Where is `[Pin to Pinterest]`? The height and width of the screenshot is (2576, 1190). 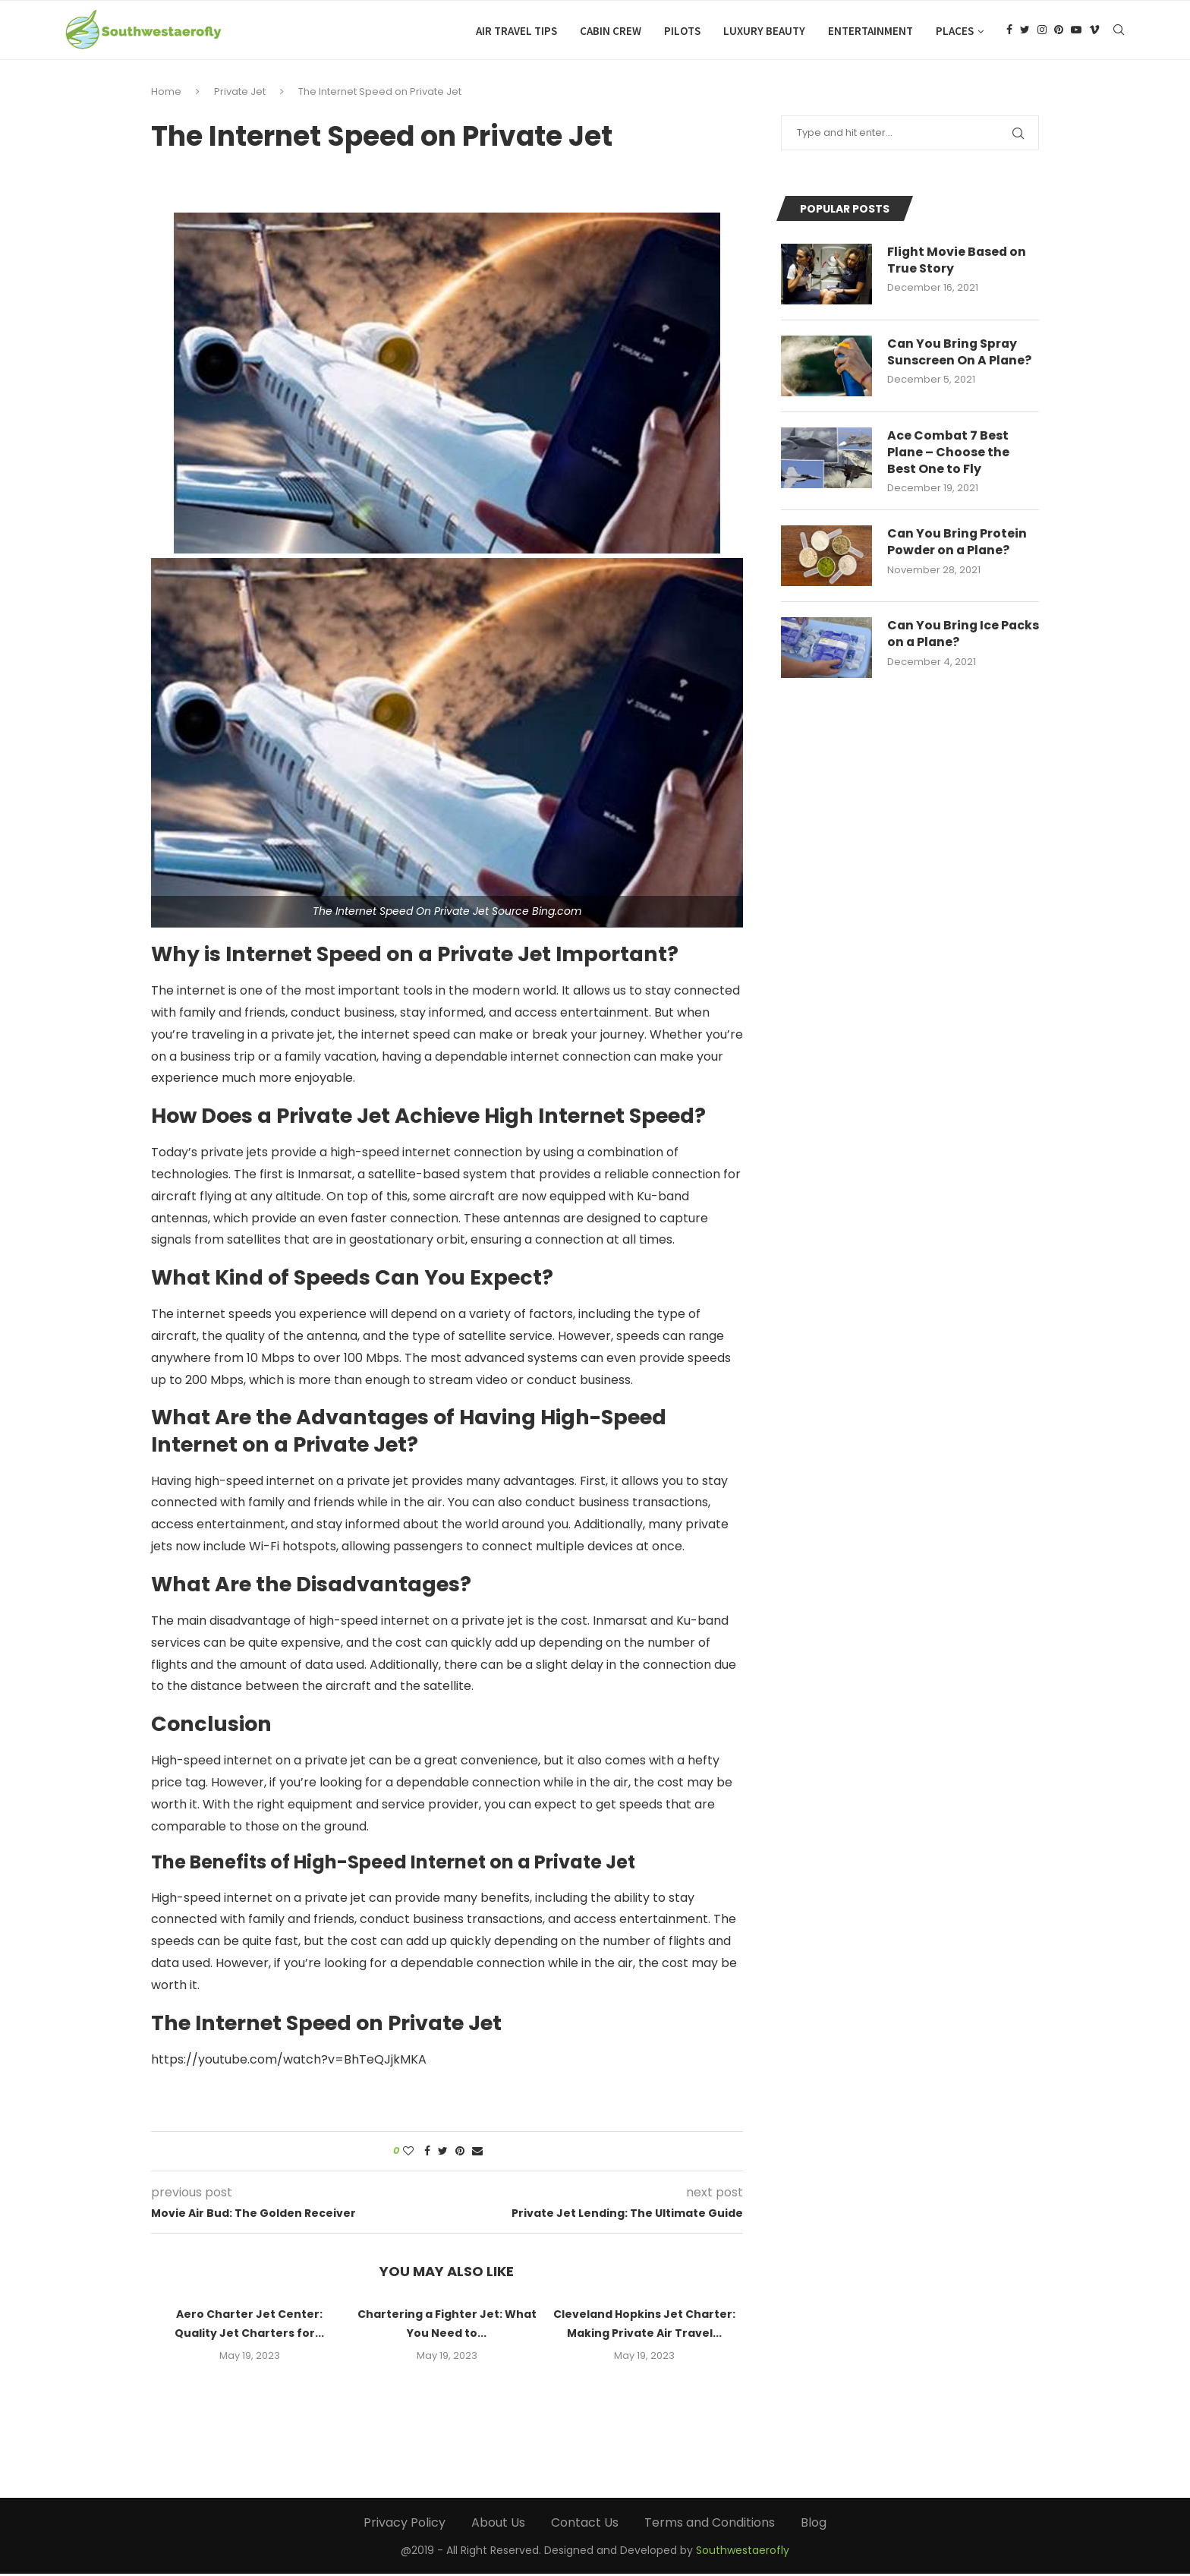 [Pin to Pinterest] is located at coordinates (459, 2153).